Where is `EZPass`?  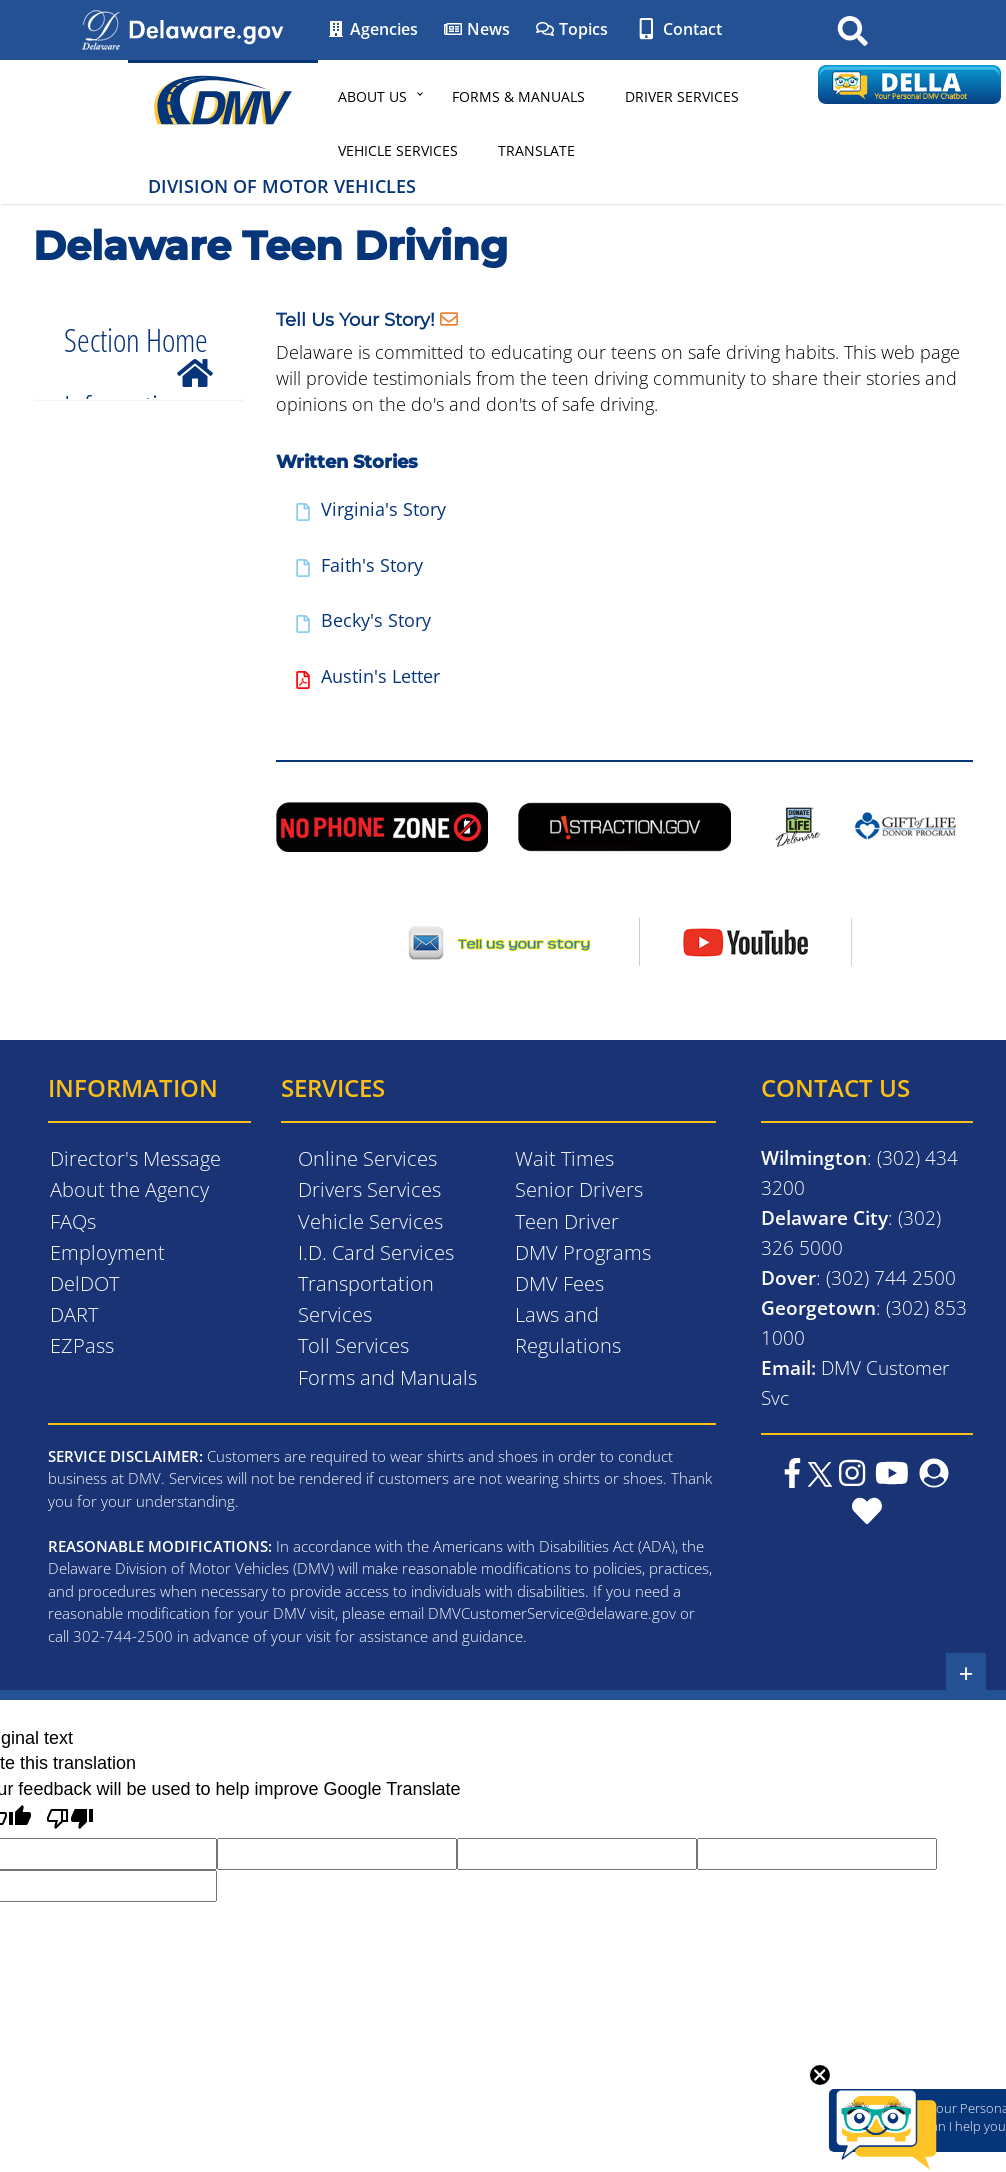
EZPass is located at coordinates (82, 1345).